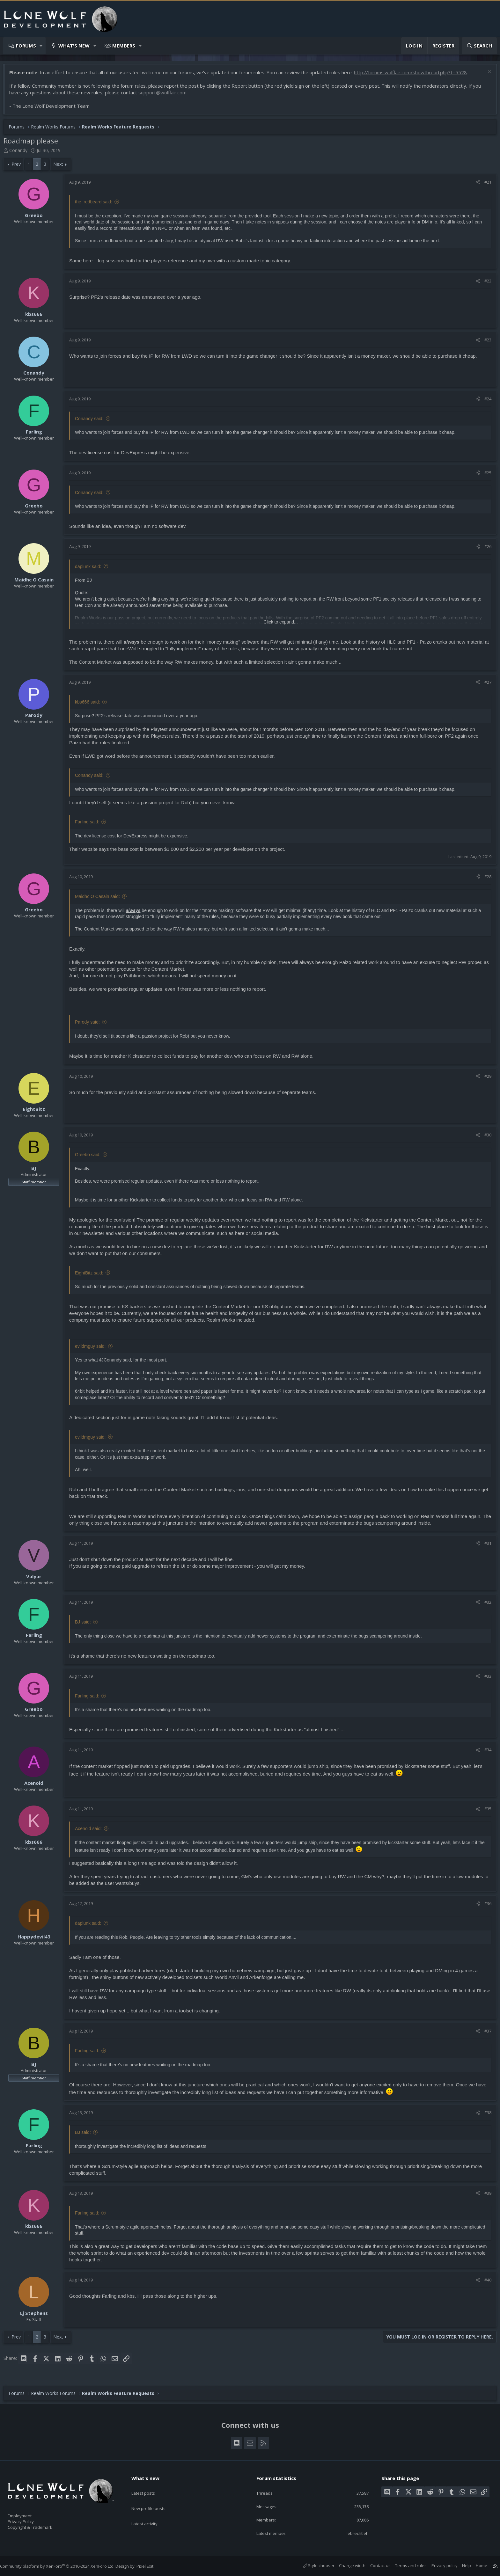 The width and height of the screenshot is (500, 2576). What do you see at coordinates (474, 185) in the screenshot?
I see `[Share]` at bounding box center [474, 185].